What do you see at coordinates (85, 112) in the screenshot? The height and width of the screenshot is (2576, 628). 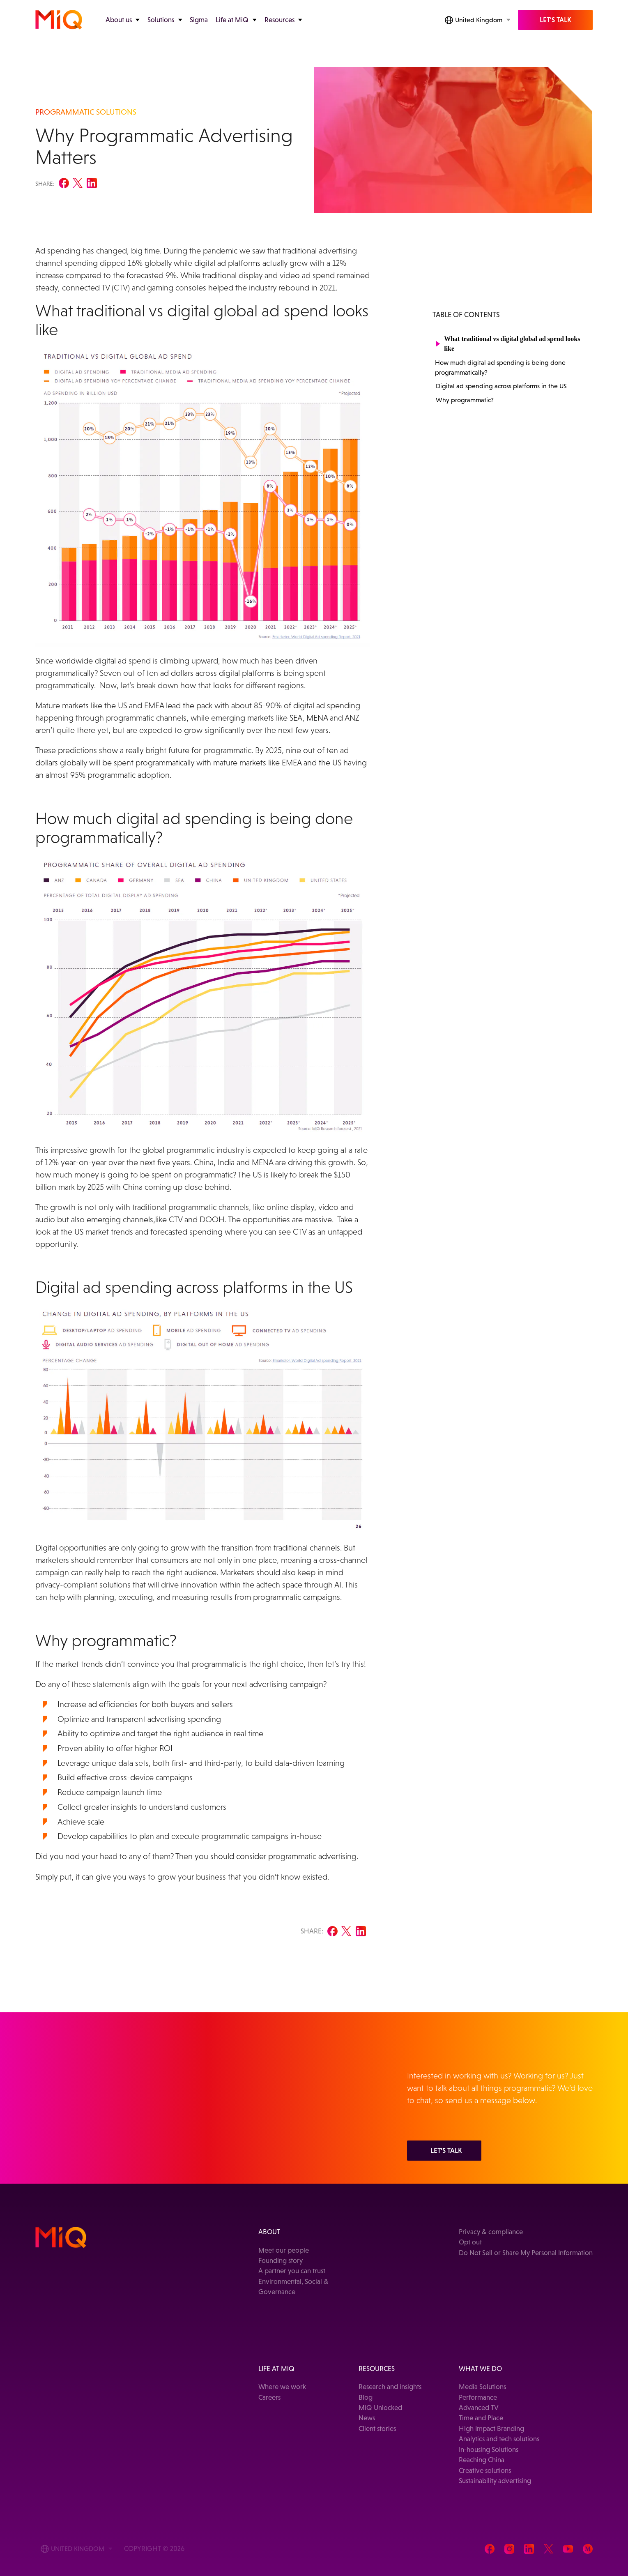 I see `PROGRAMMATIC SOLUTIONS` at bounding box center [85, 112].